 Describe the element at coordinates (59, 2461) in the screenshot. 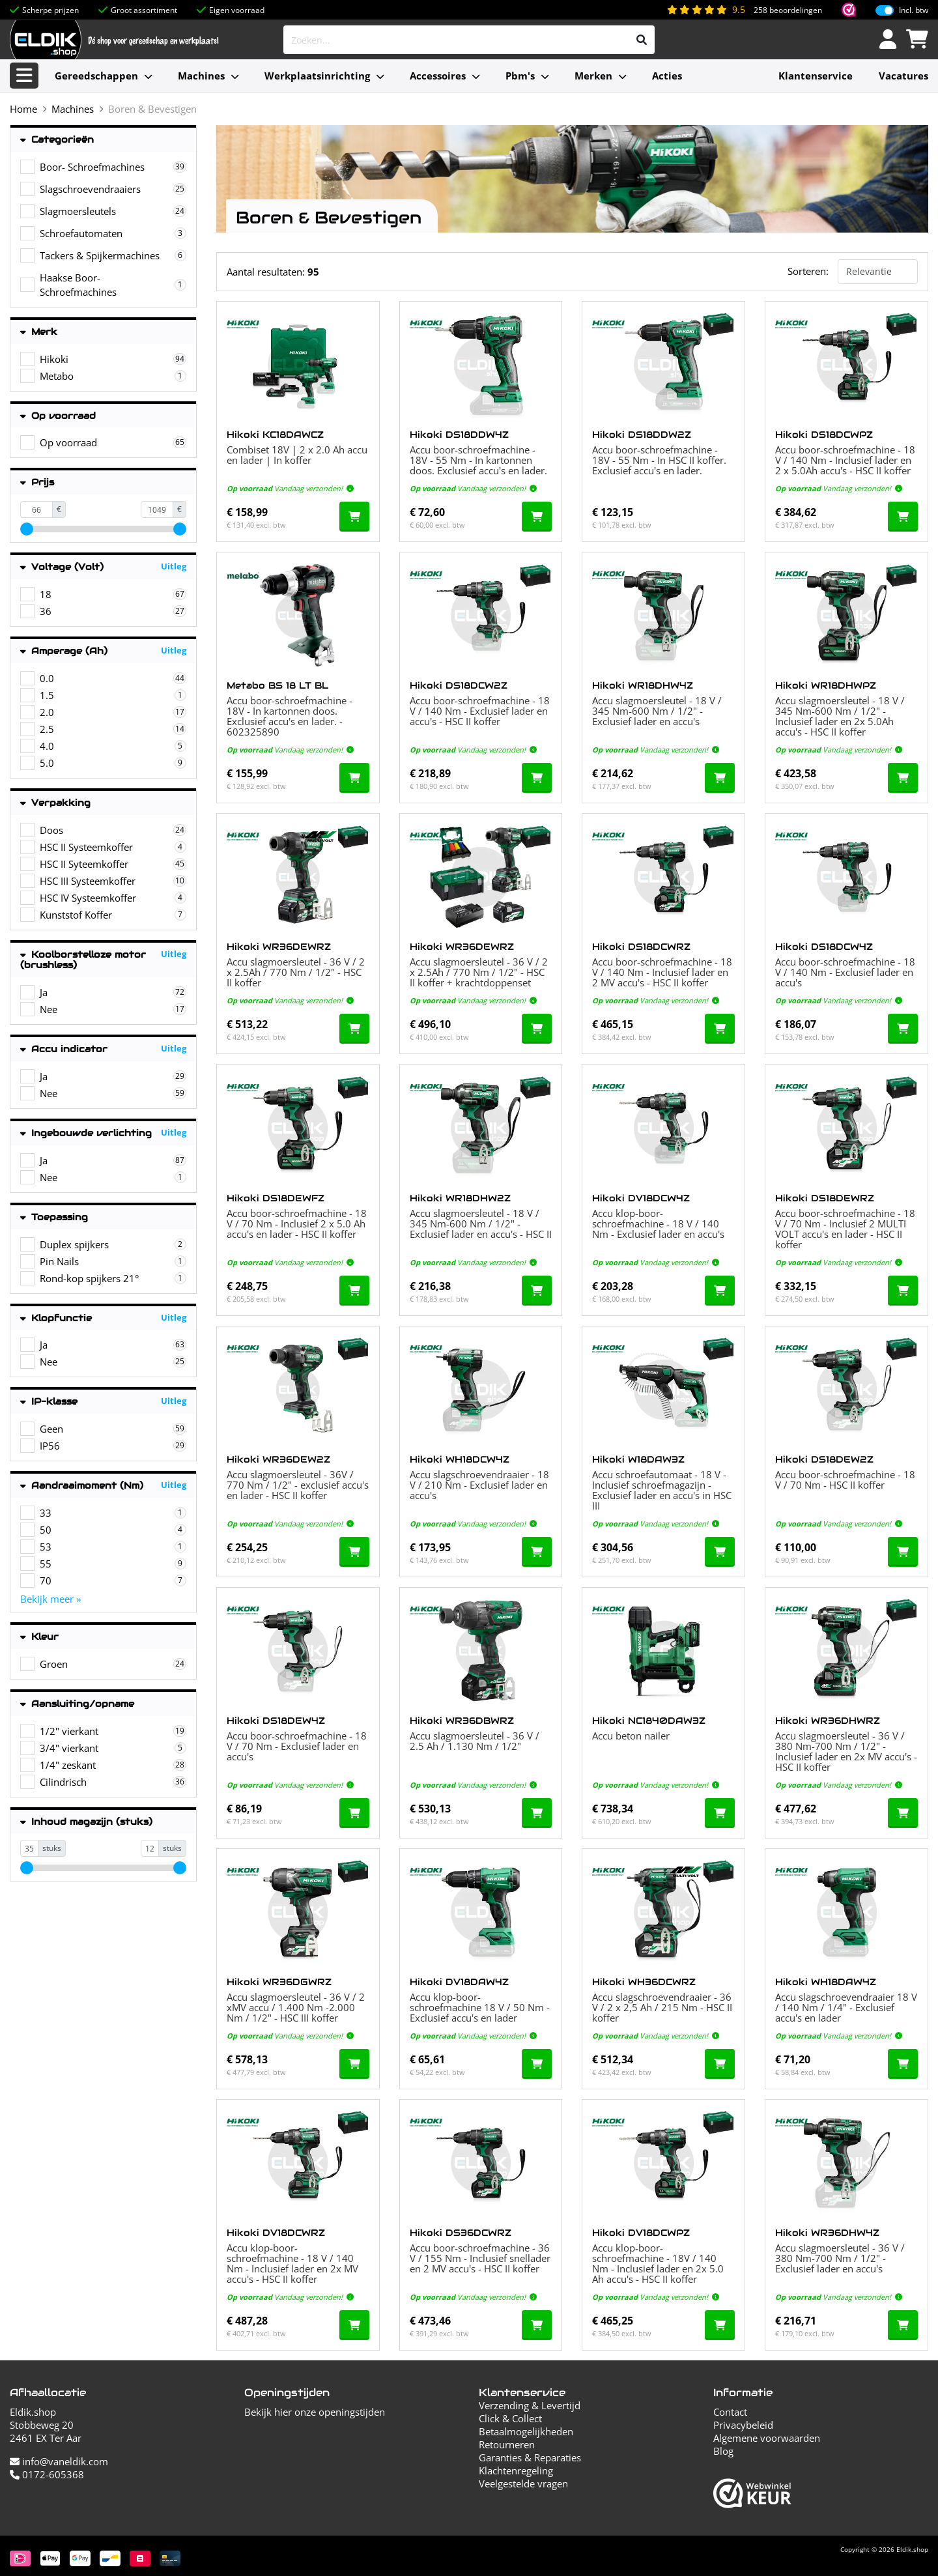

I see `info@vaneldik.com` at that location.